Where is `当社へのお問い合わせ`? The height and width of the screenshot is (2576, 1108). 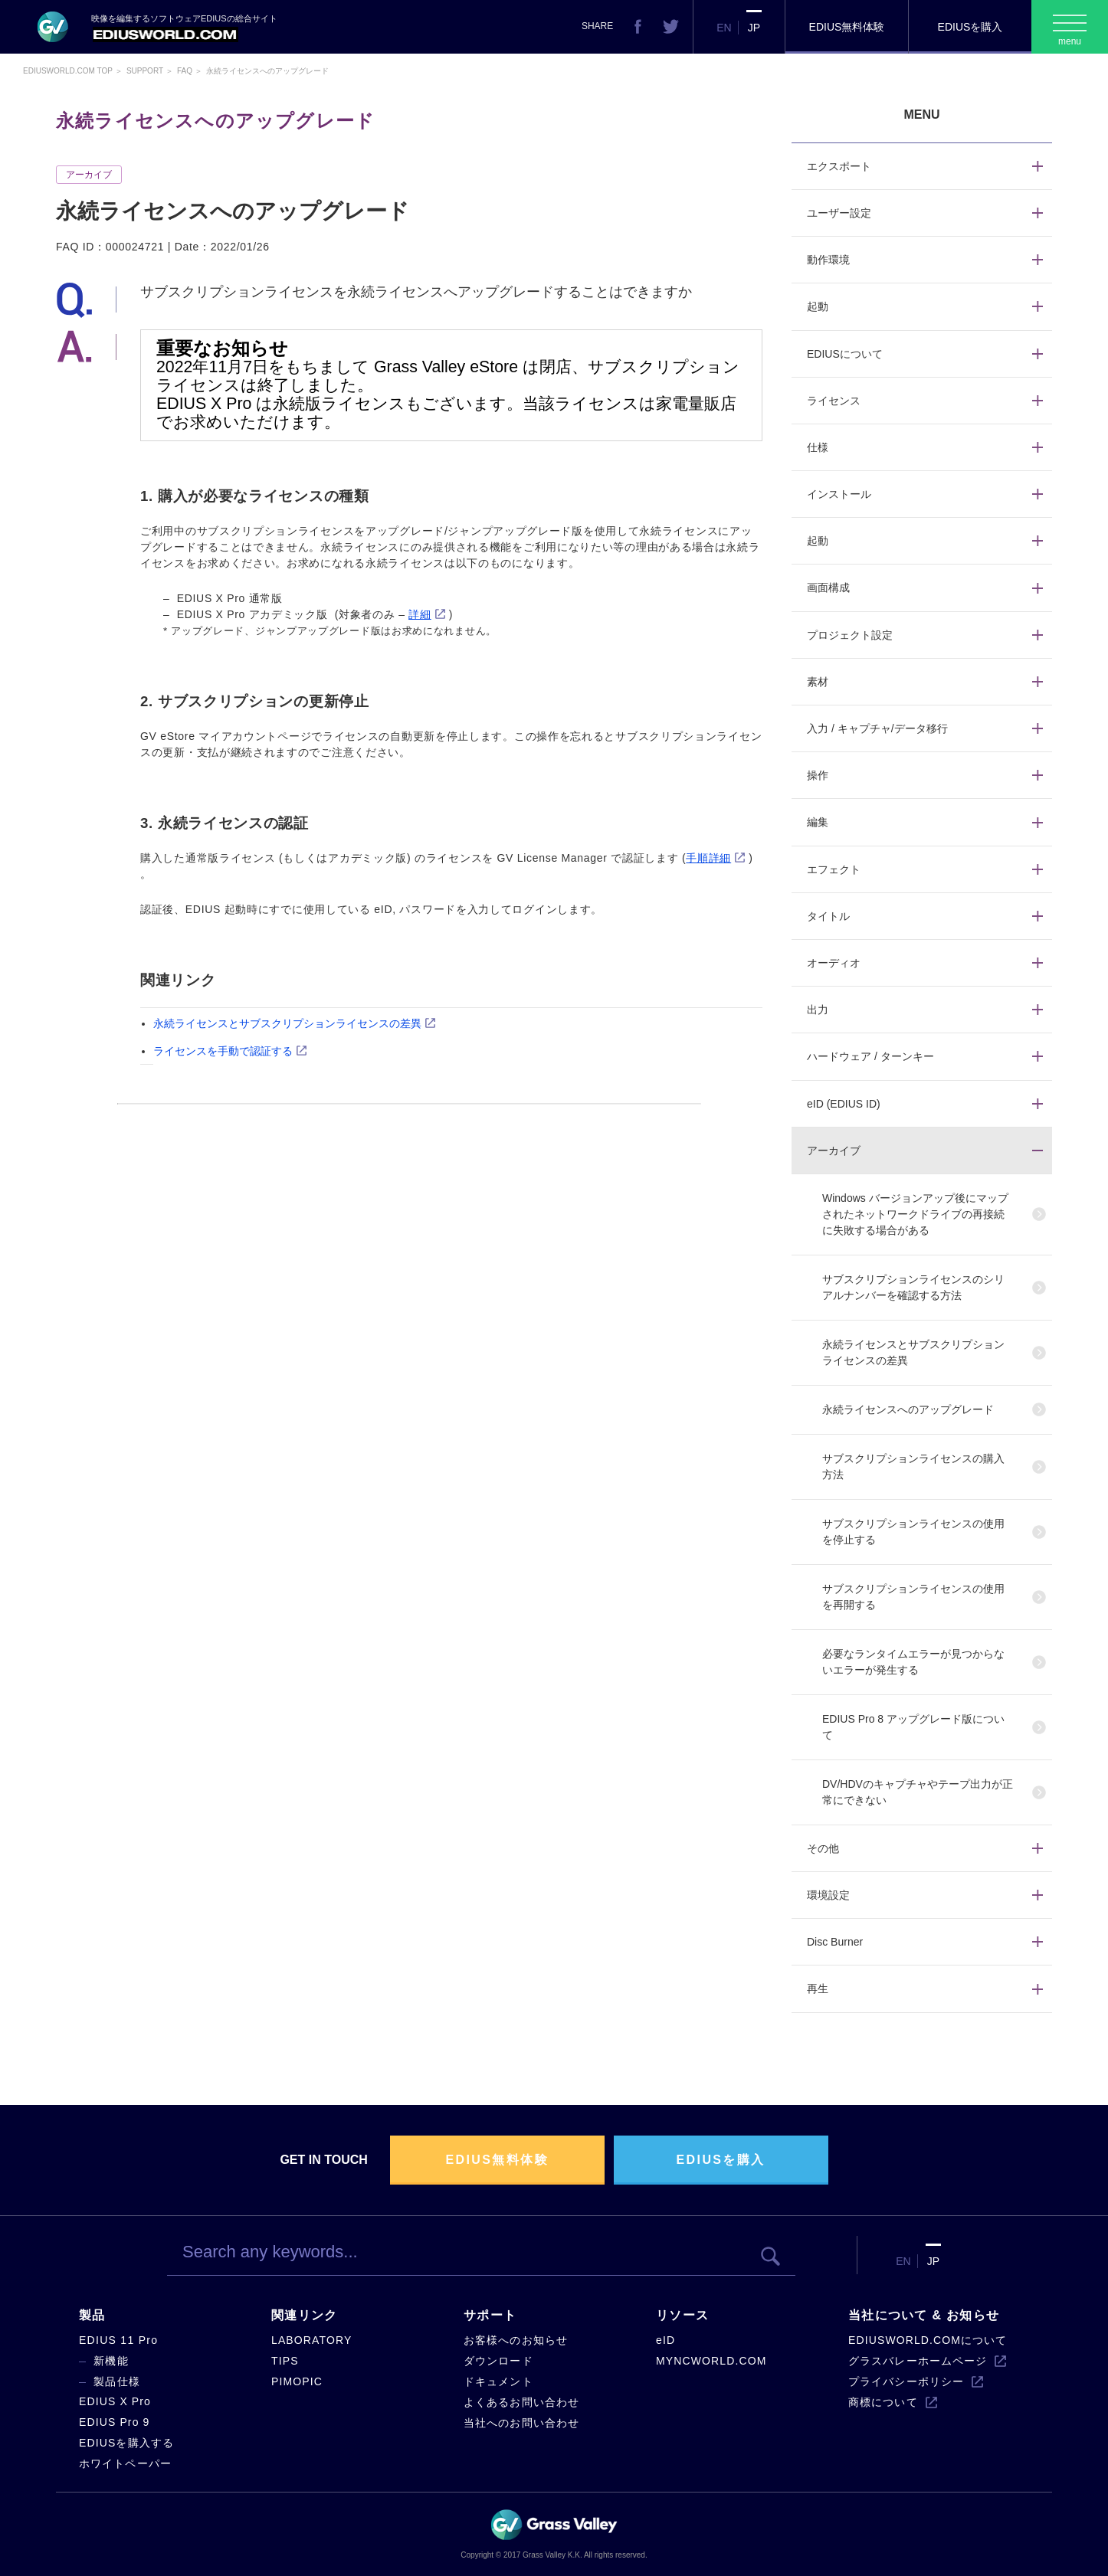
当社へのお問い合わせ is located at coordinates (521, 2423).